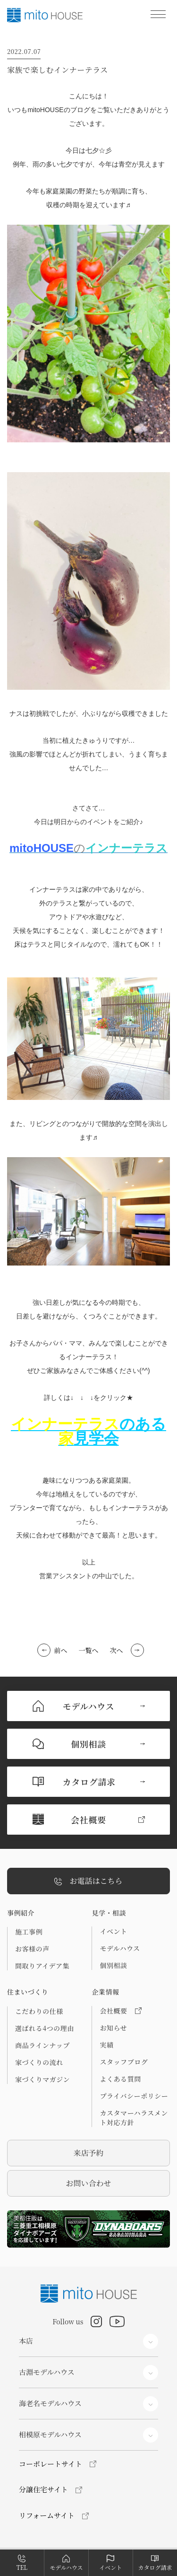 This screenshot has height=2576, width=177. I want to click on プライバシーポリシー, so click(134, 2096).